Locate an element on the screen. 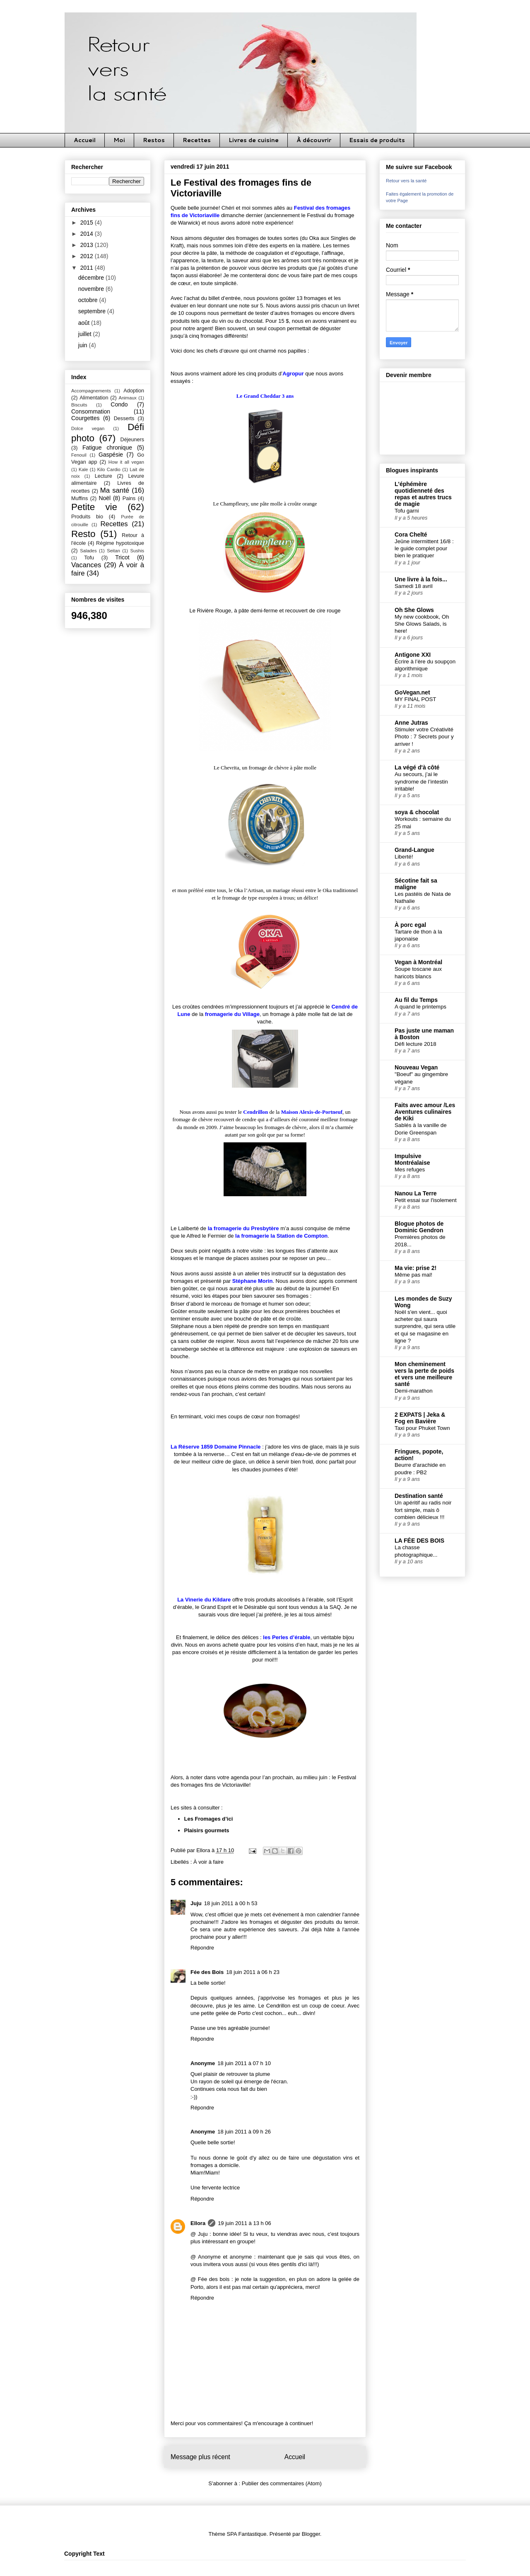 Image resolution: width=530 pixels, height=2576 pixels. Une livre à la fois... is located at coordinates (421, 579).